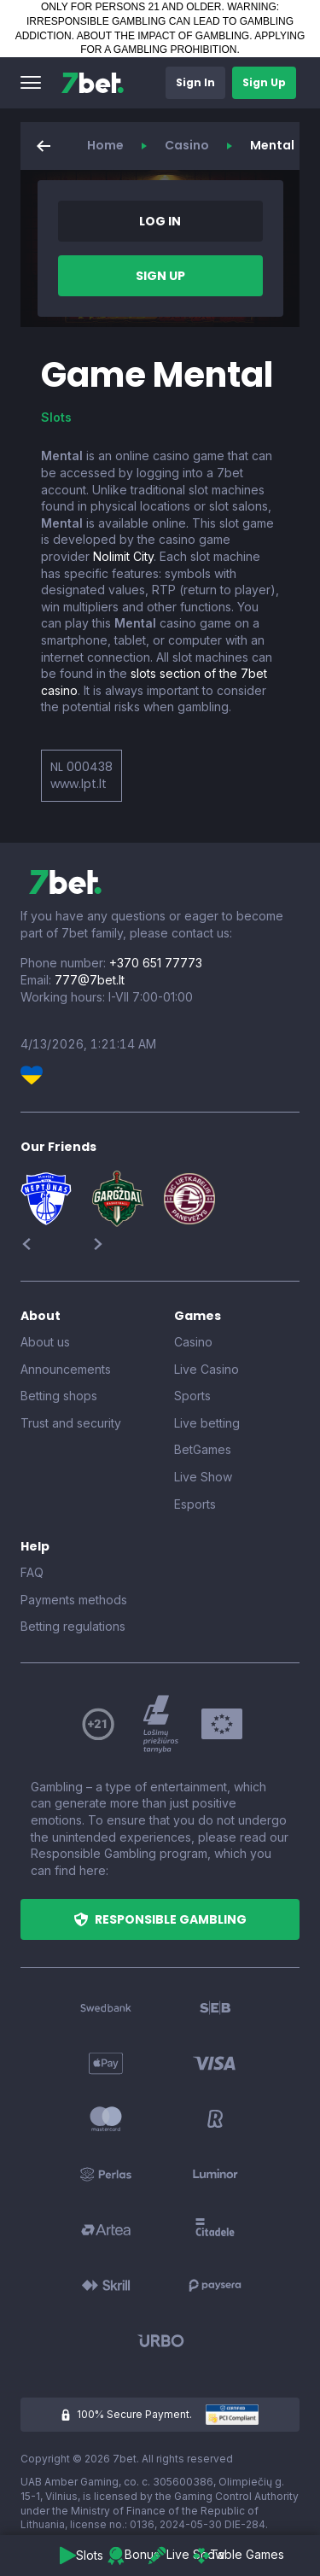 The height and width of the screenshot is (2576, 320). Describe the element at coordinates (187, 145) in the screenshot. I see `Casino` at that location.